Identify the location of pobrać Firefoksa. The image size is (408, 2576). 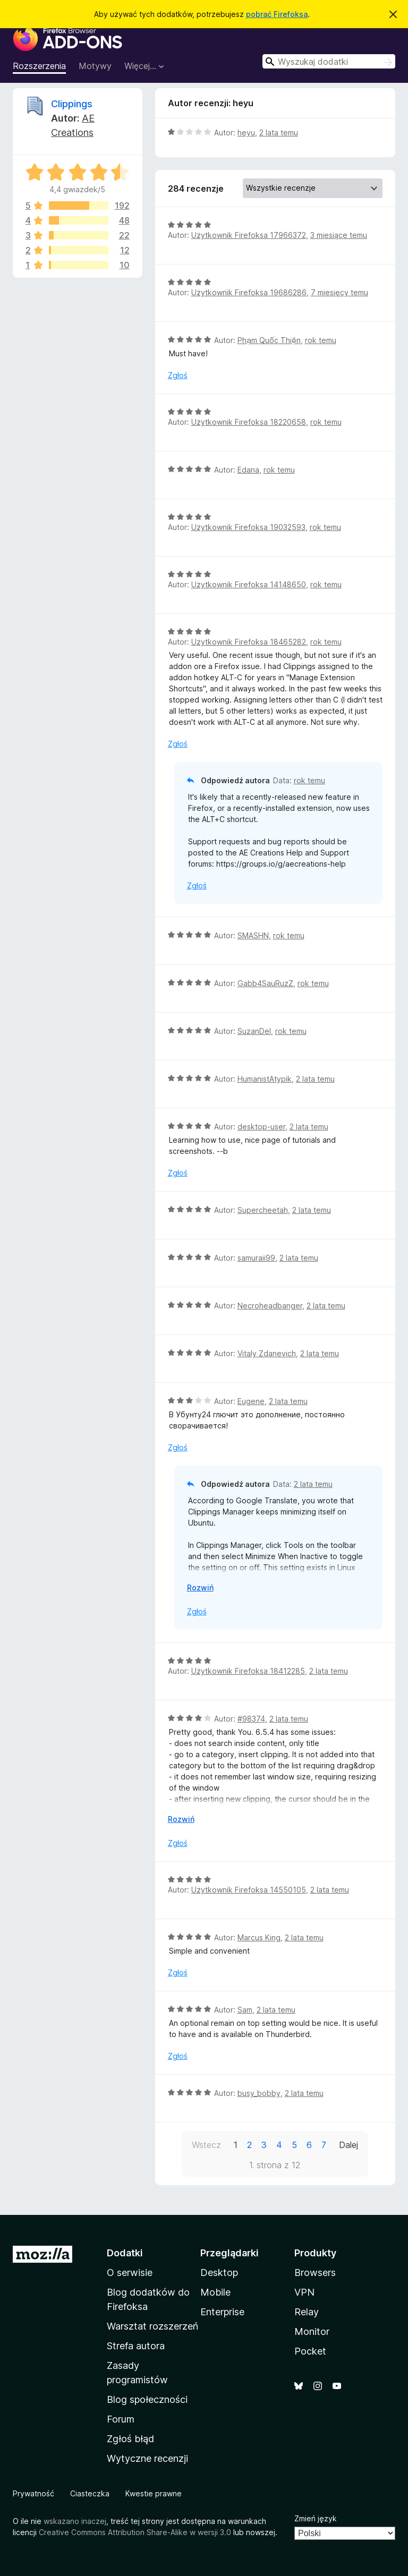
(277, 14).